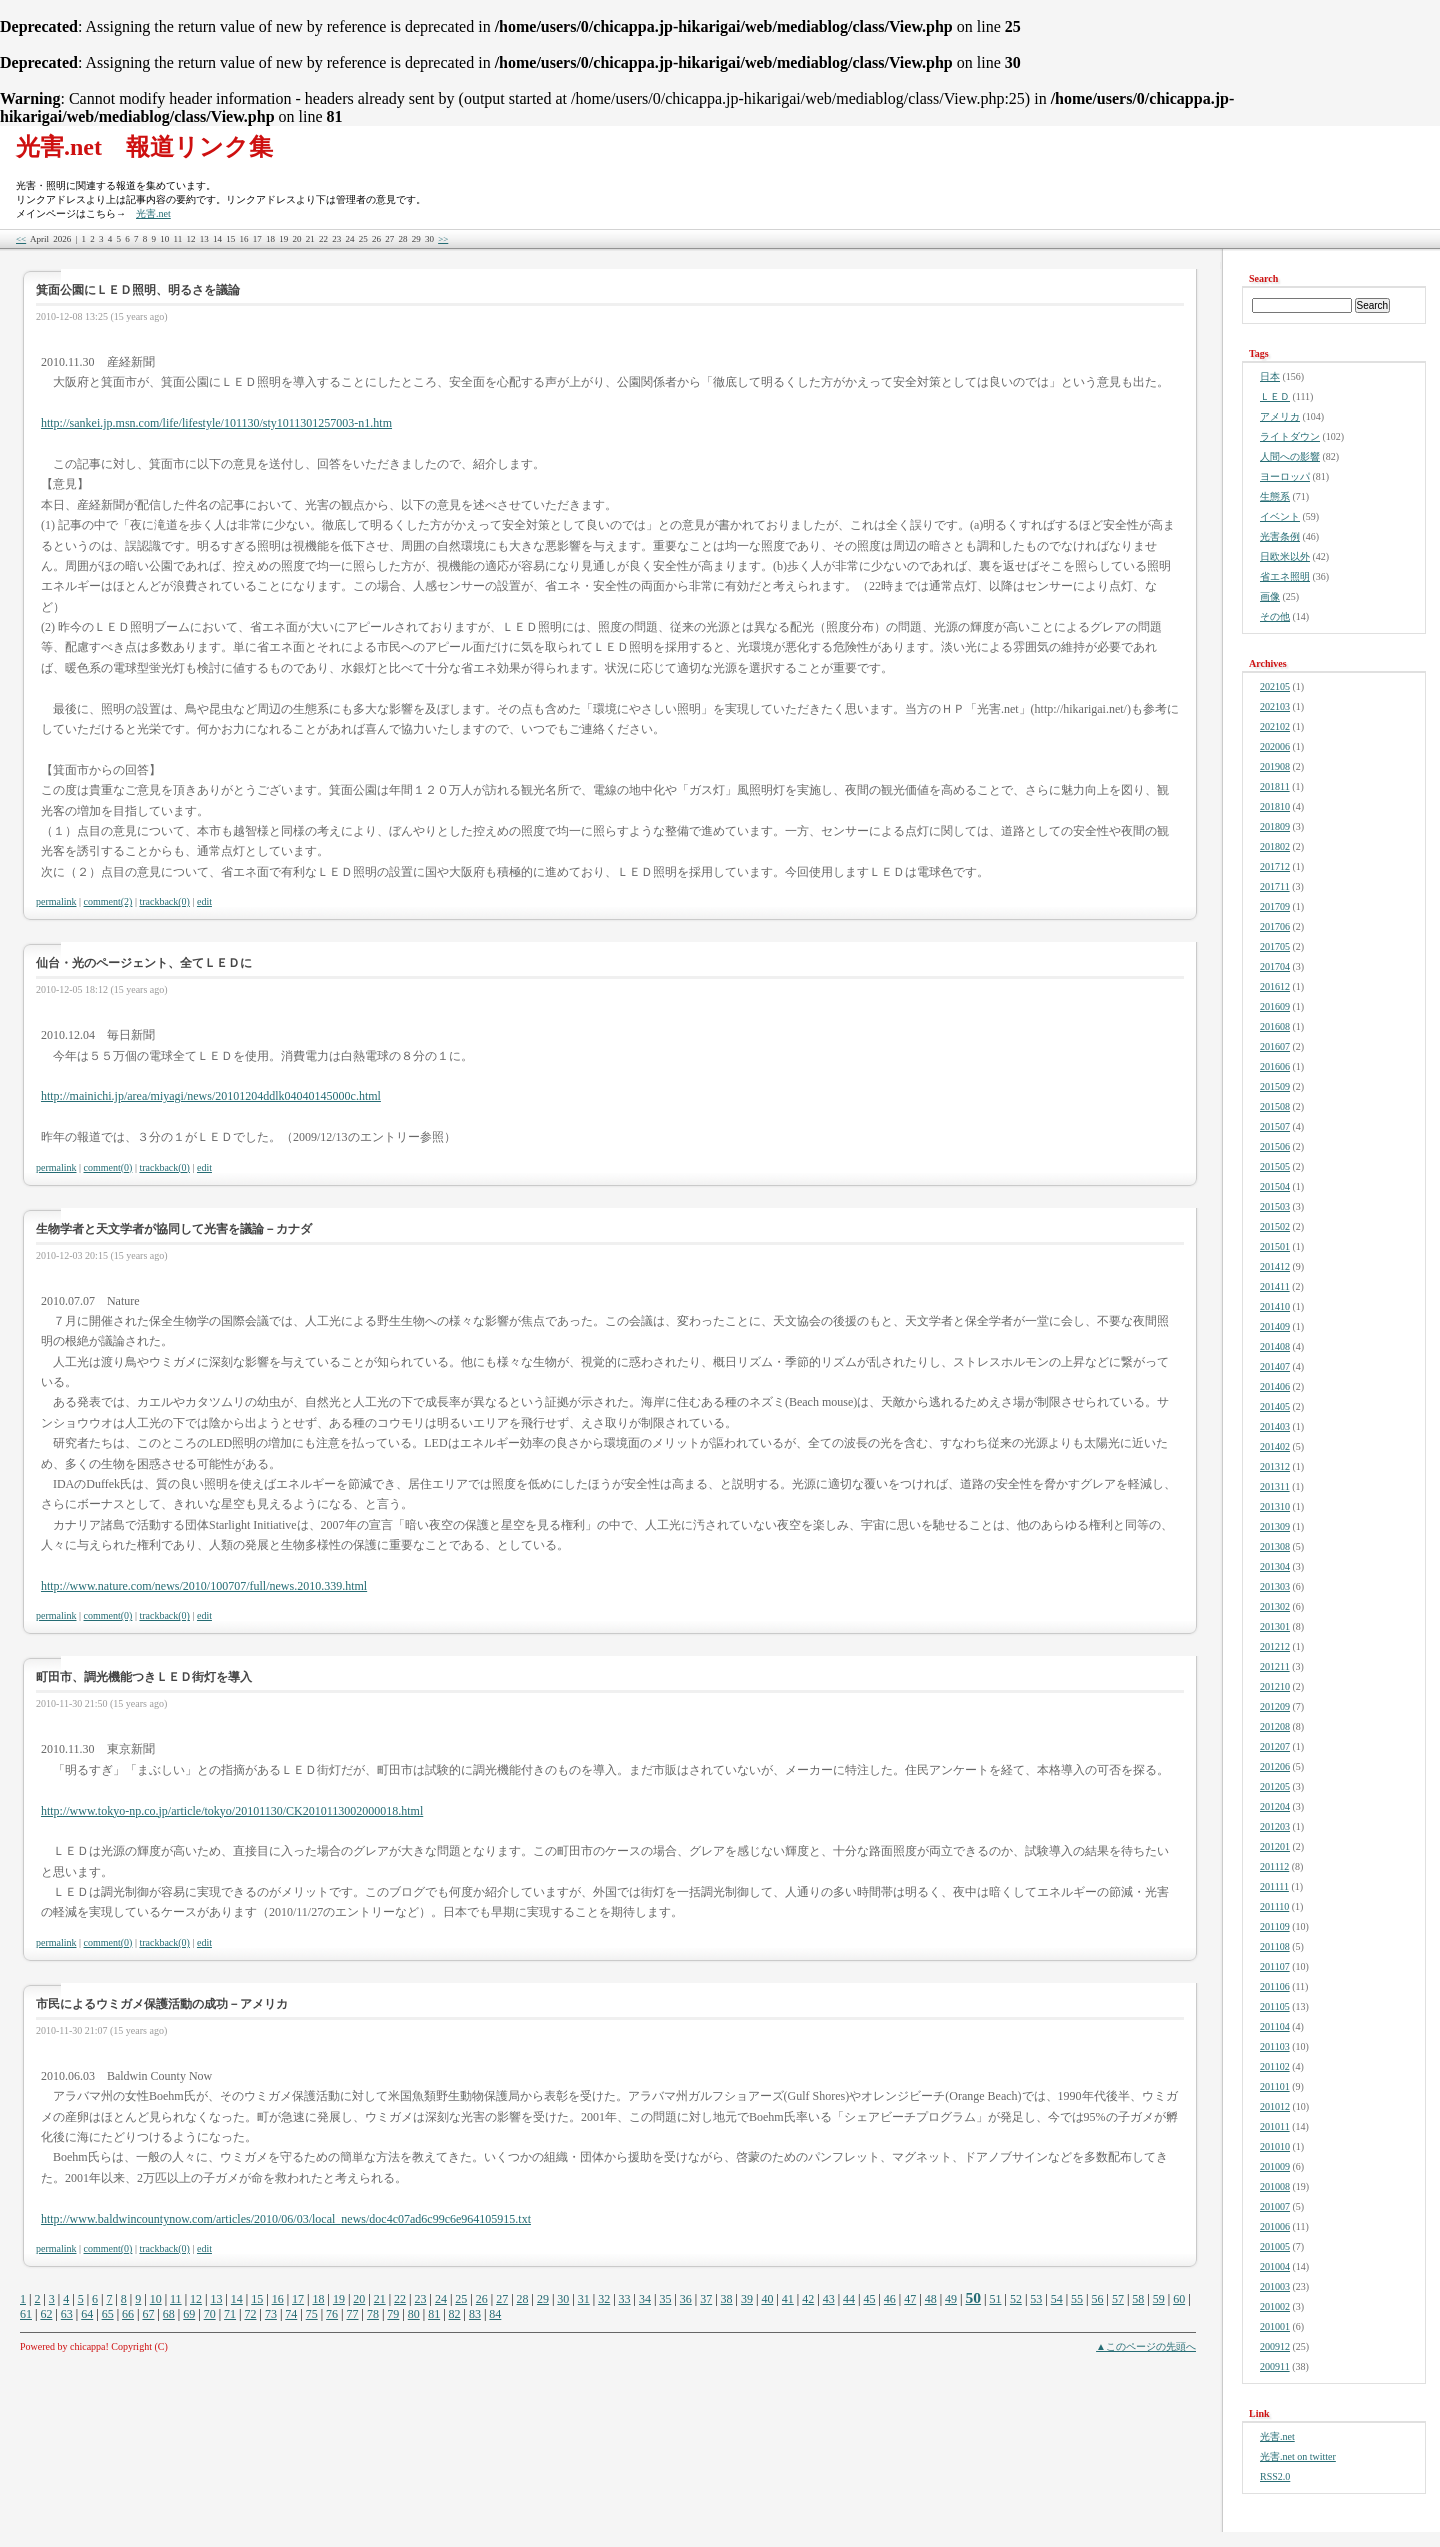 Image resolution: width=1440 pixels, height=2547 pixels. What do you see at coordinates (1146, 2346) in the screenshot?
I see `▲このページの先頭へ` at bounding box center [1146, 2346].